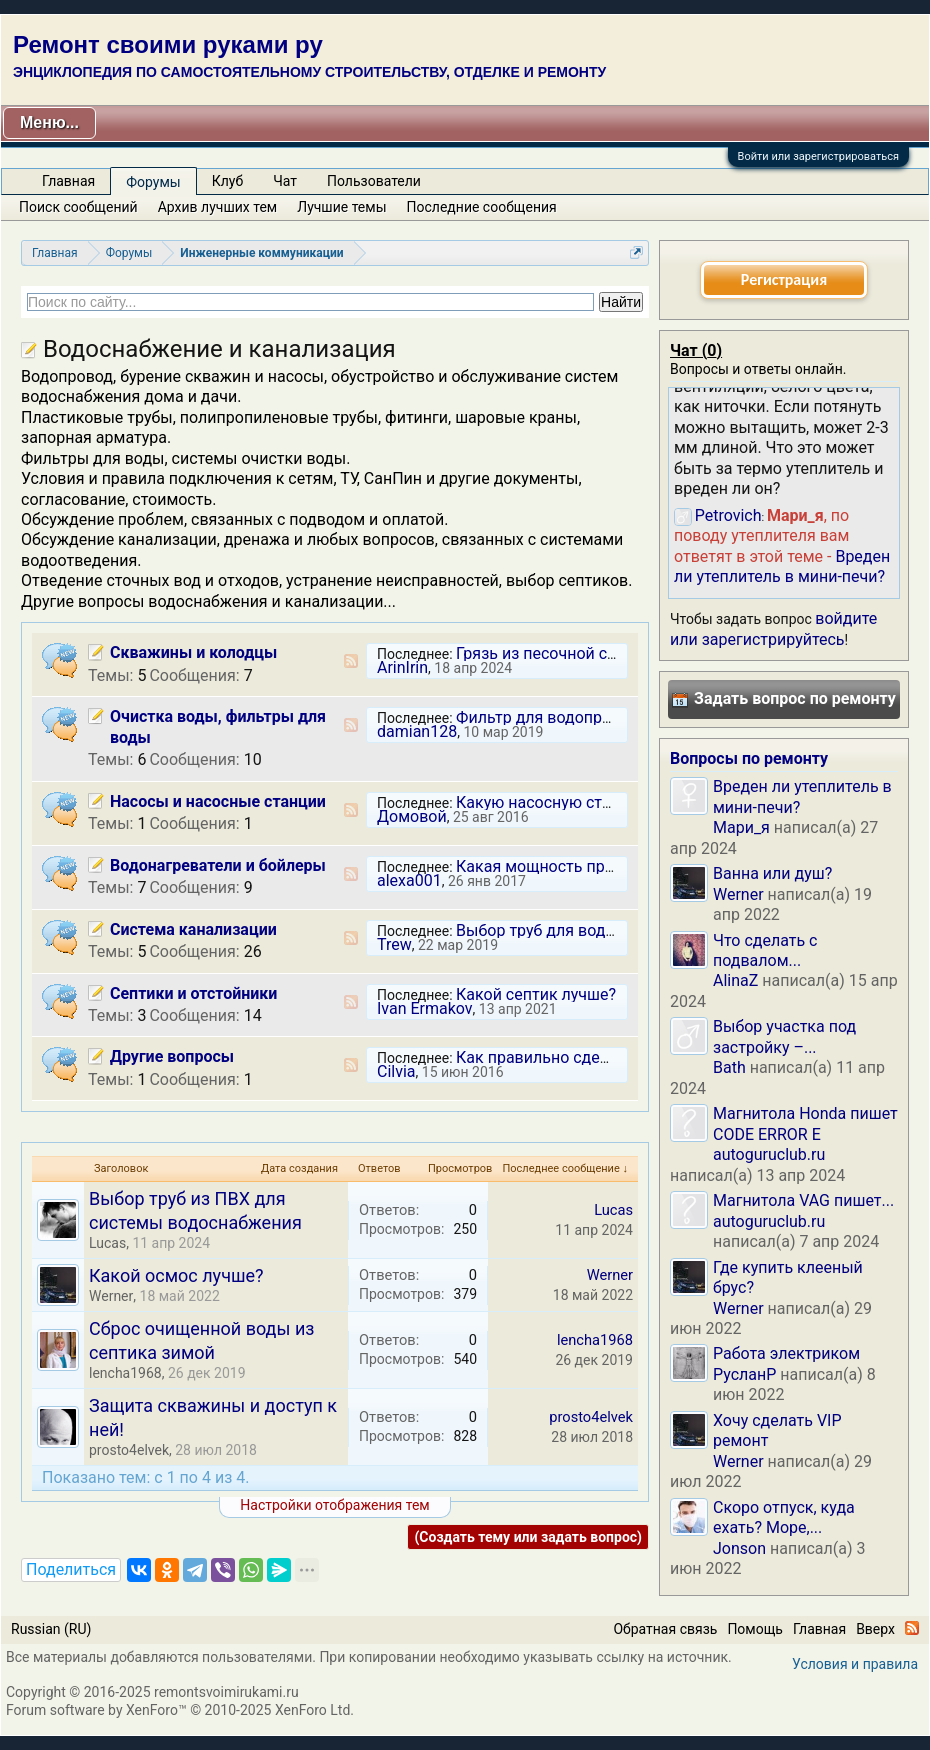  What do you see at coordinates (227, 181) in the screenshot?
I see `Клуб` at bounding box center [227, 181].